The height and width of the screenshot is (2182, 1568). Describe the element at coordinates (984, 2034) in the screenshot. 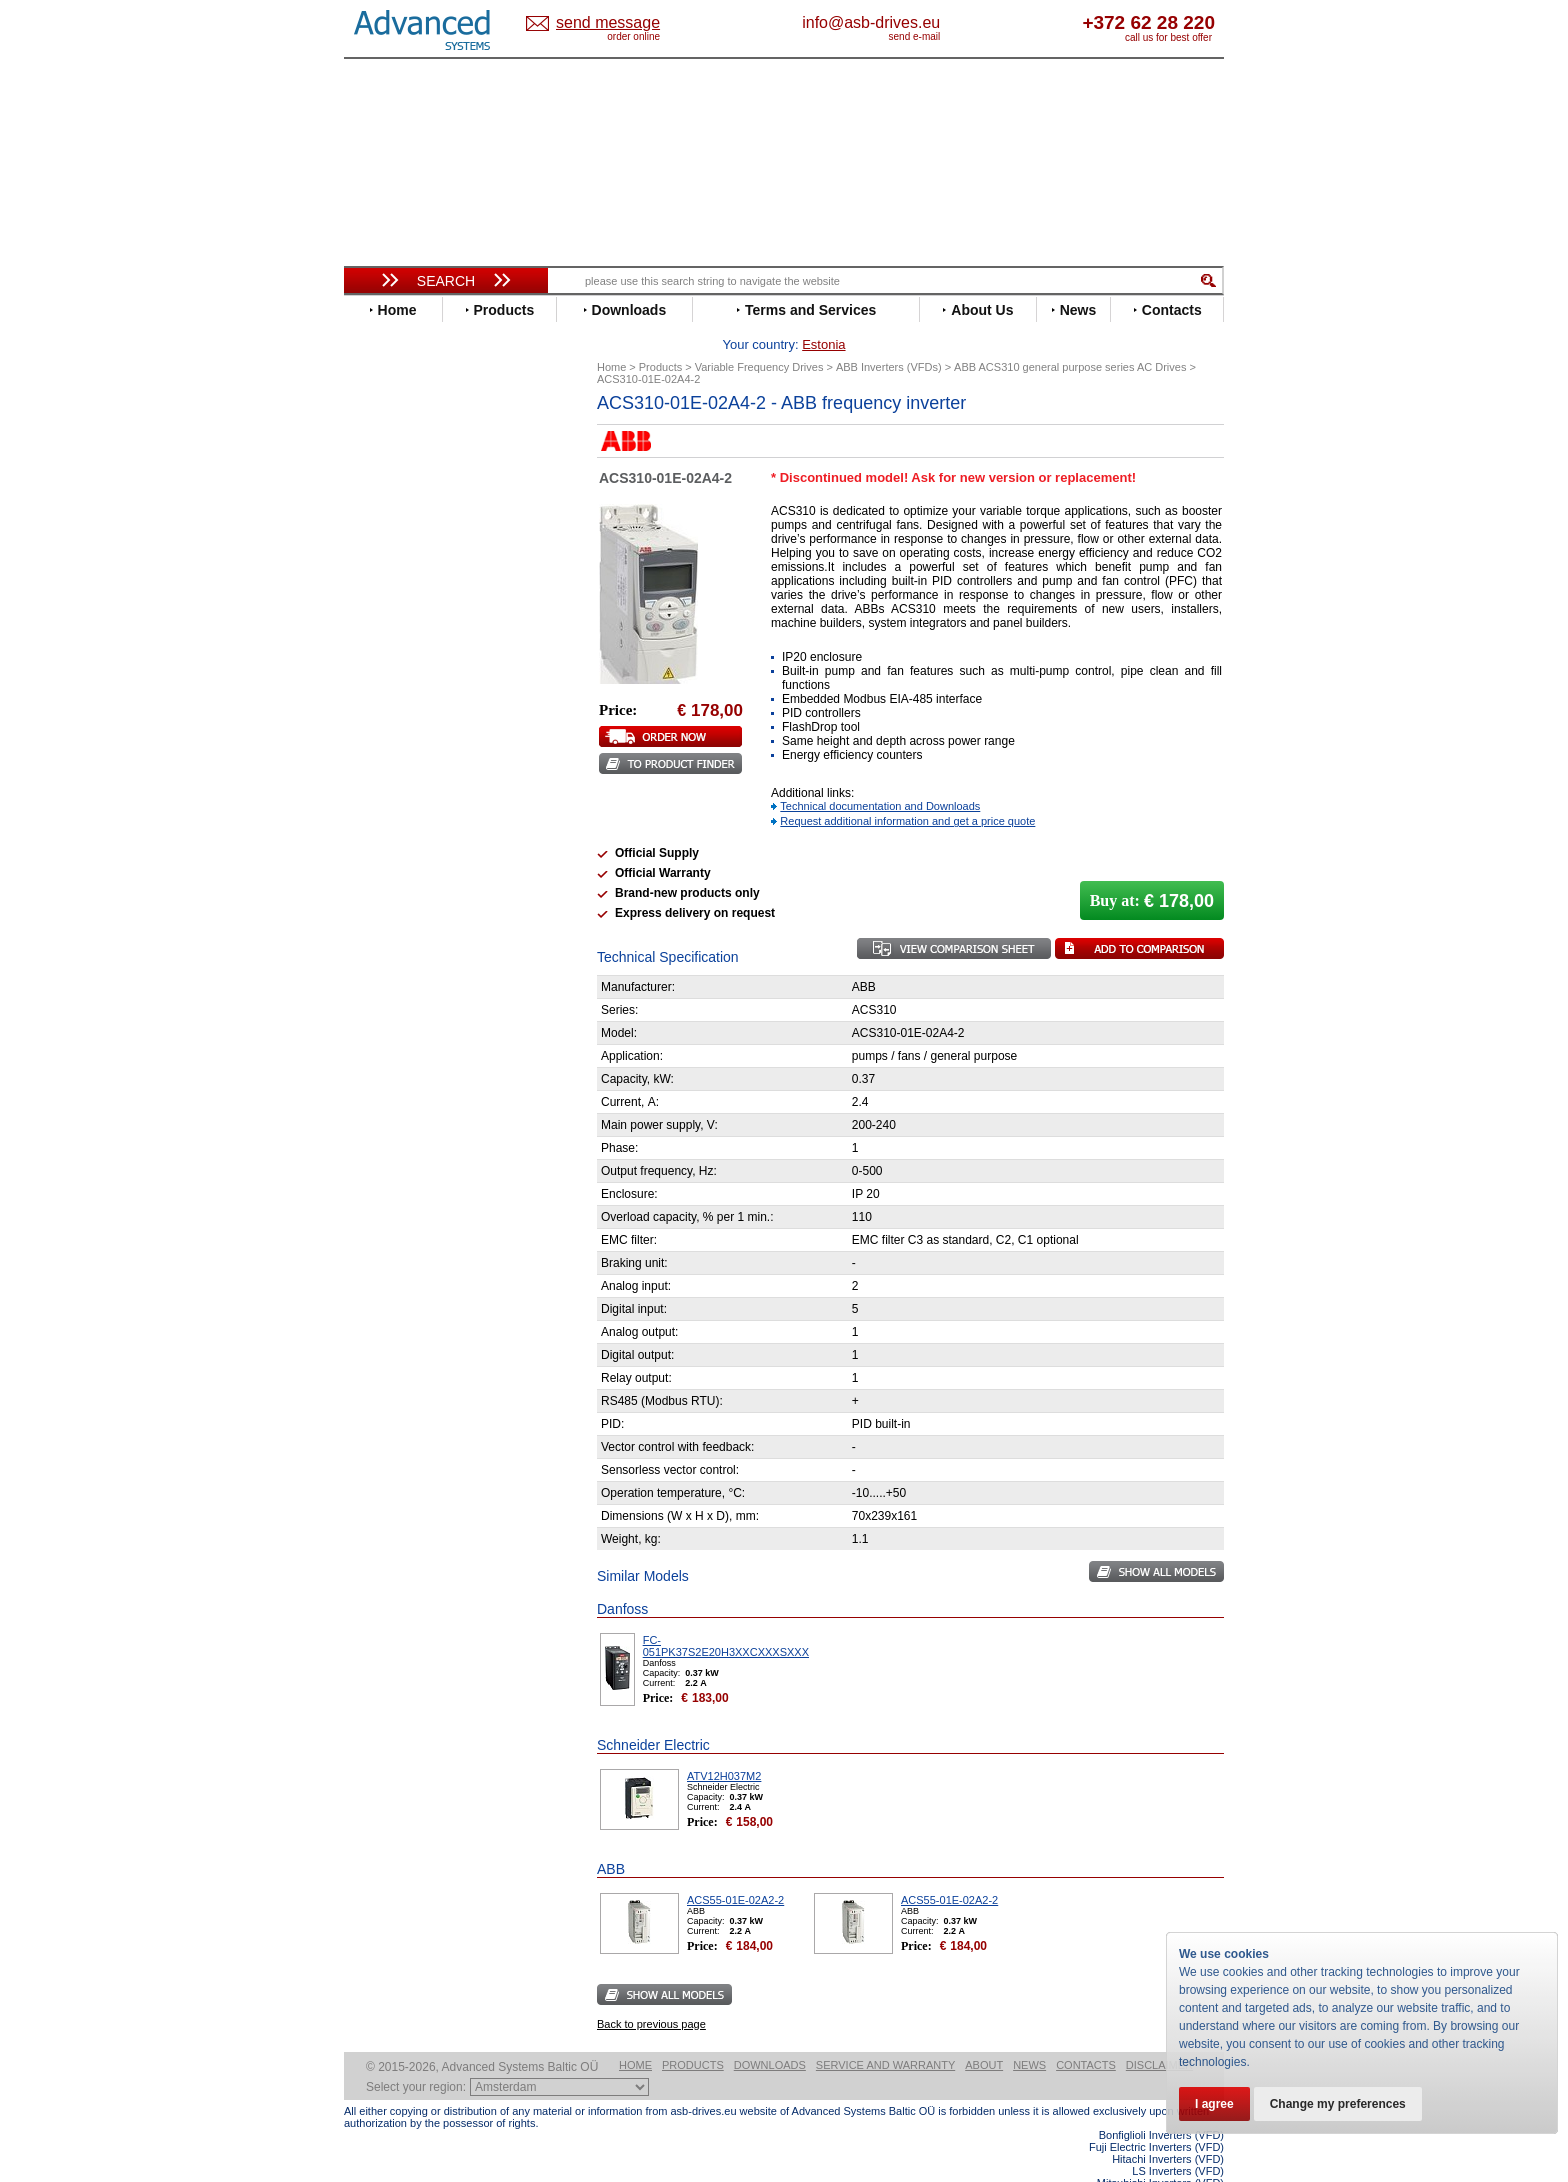

I see `About` at that location.